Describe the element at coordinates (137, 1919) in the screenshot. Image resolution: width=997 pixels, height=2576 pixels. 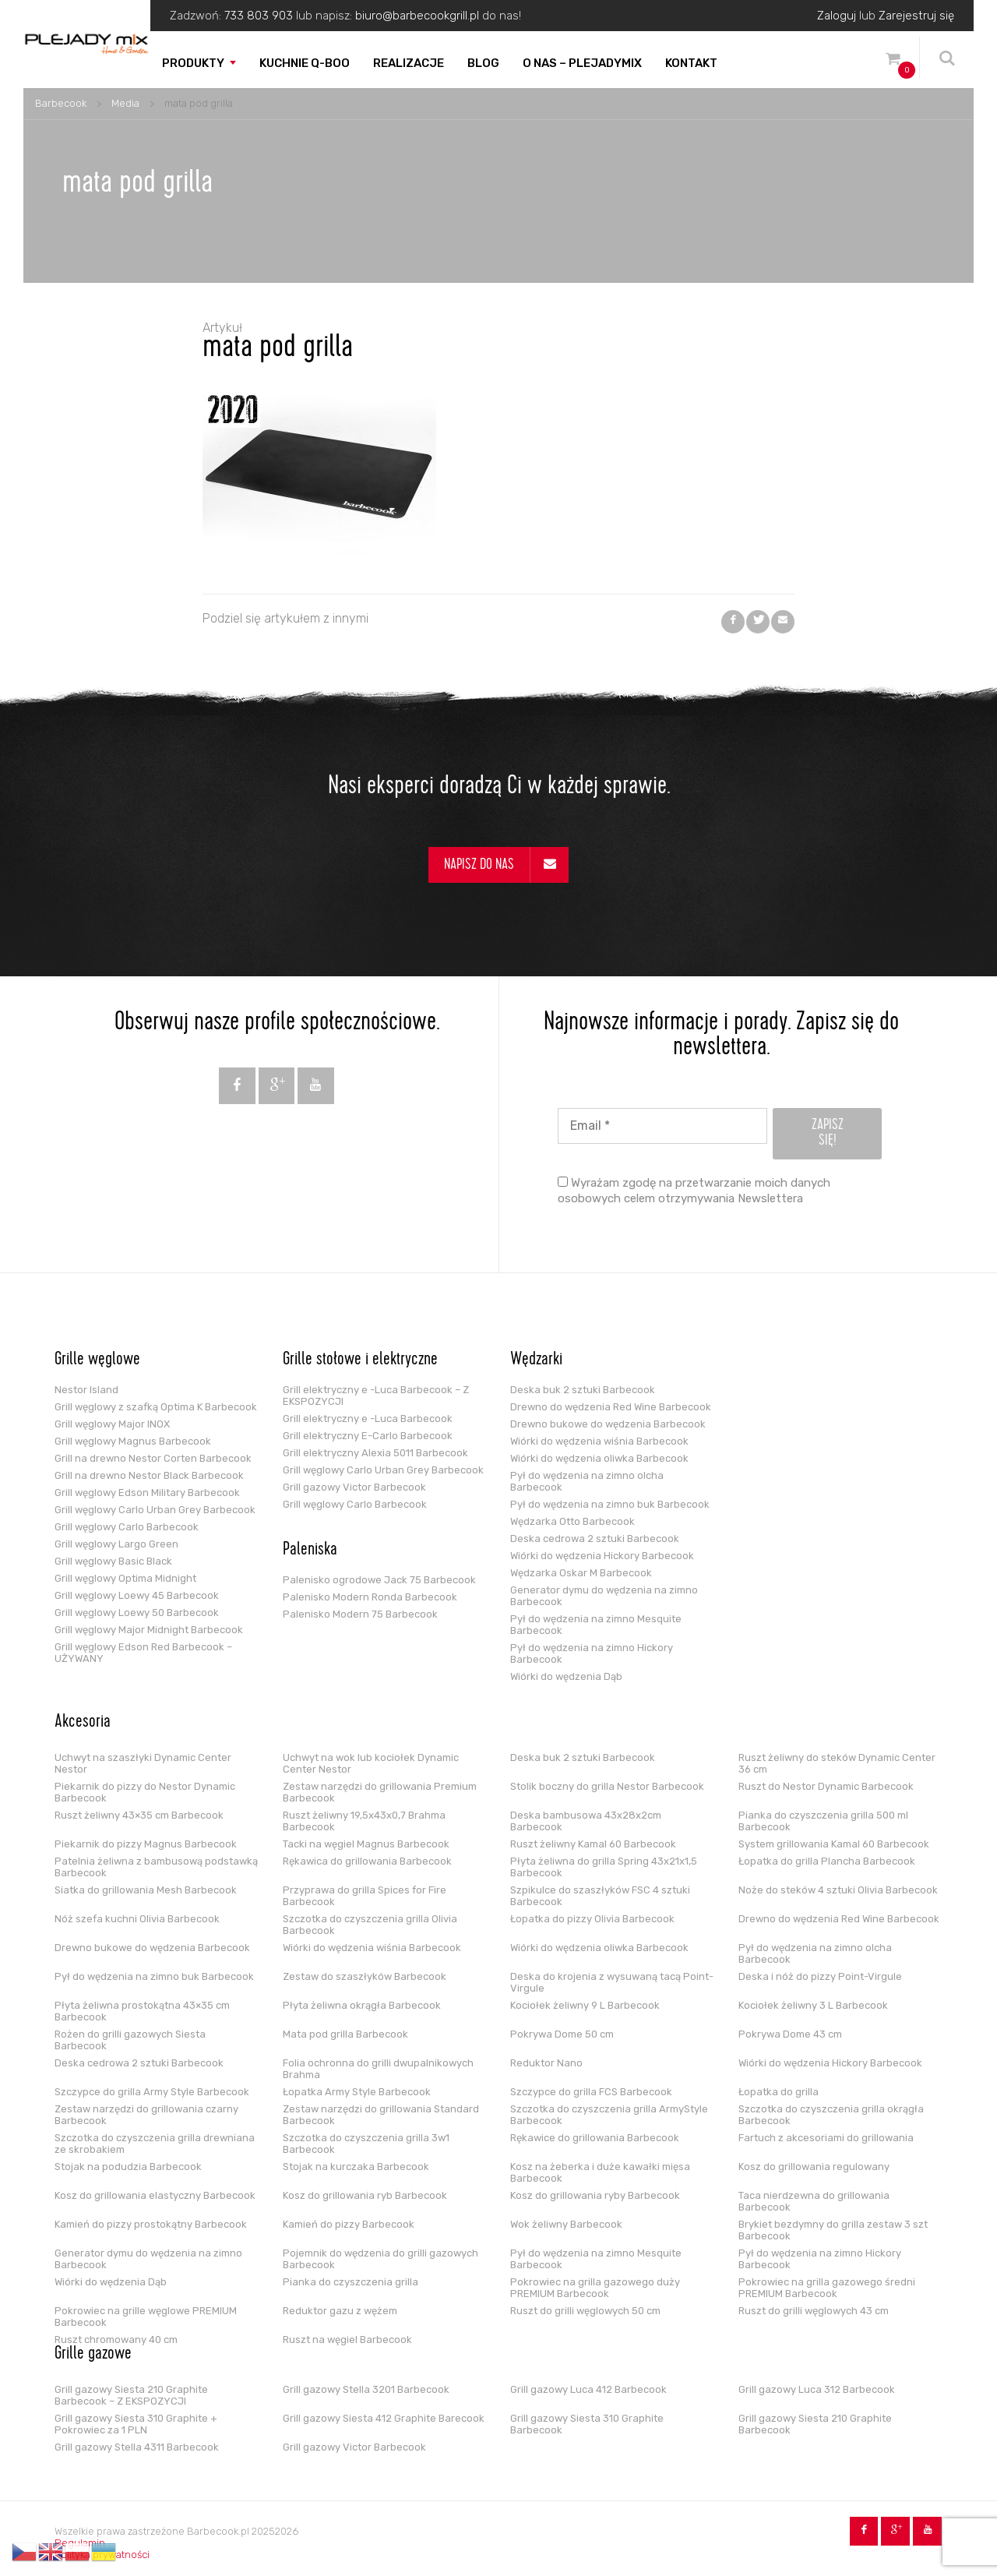
I see `Nóż szefa kuchni Olivia Barbecook` at that location.